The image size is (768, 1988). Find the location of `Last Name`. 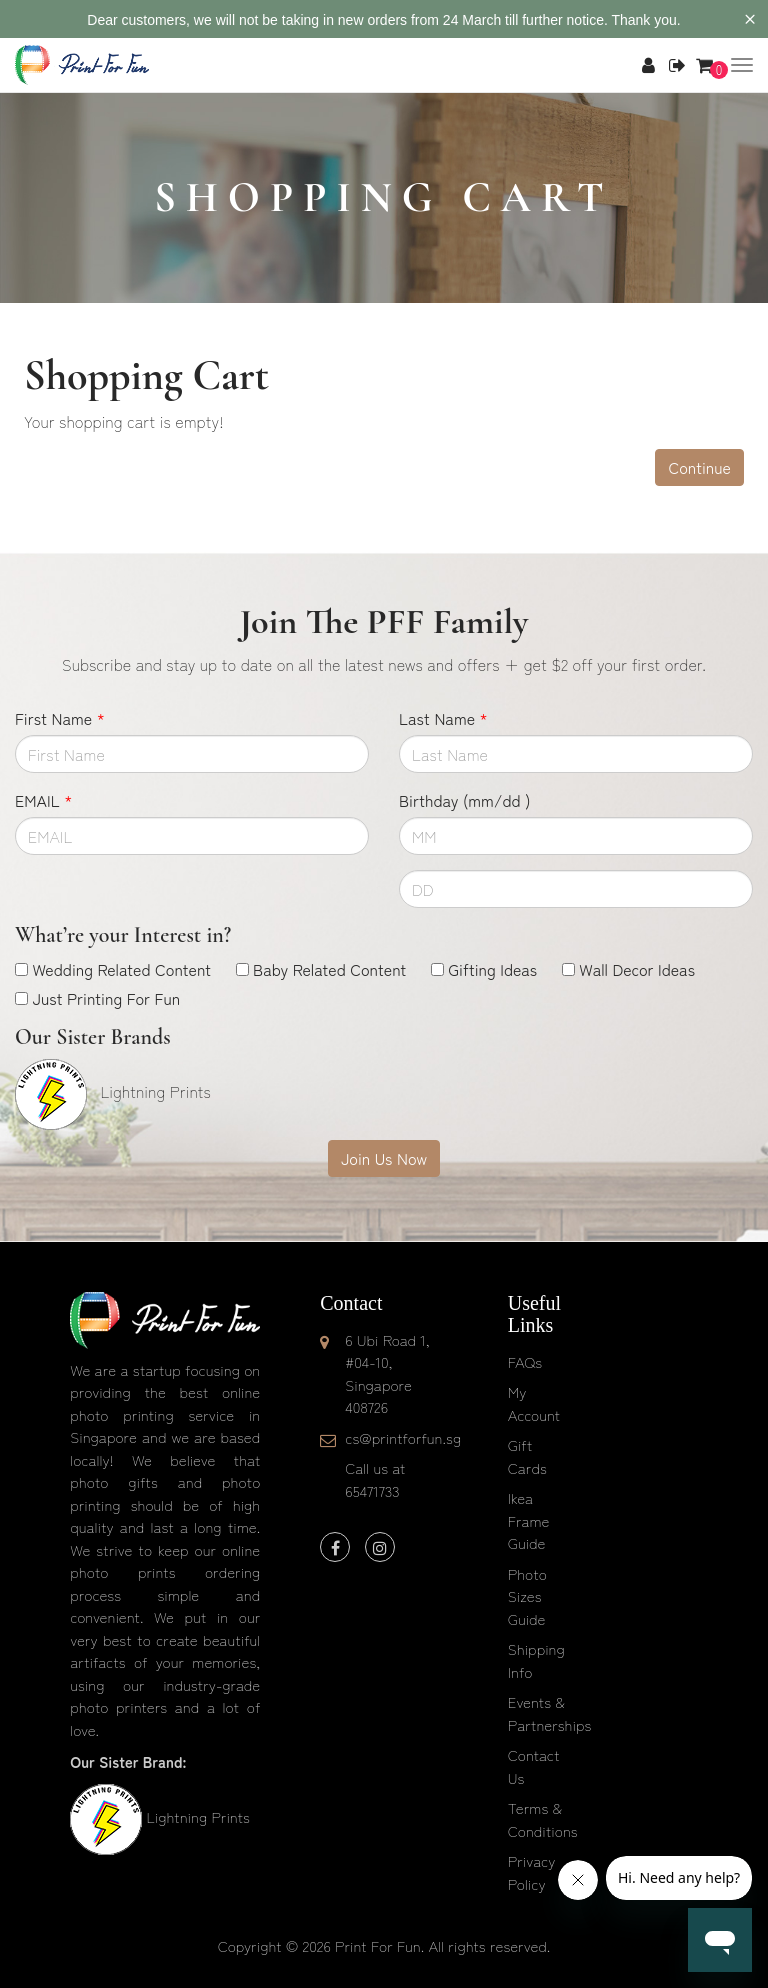

Last Name is located at coordinates (443, 718).